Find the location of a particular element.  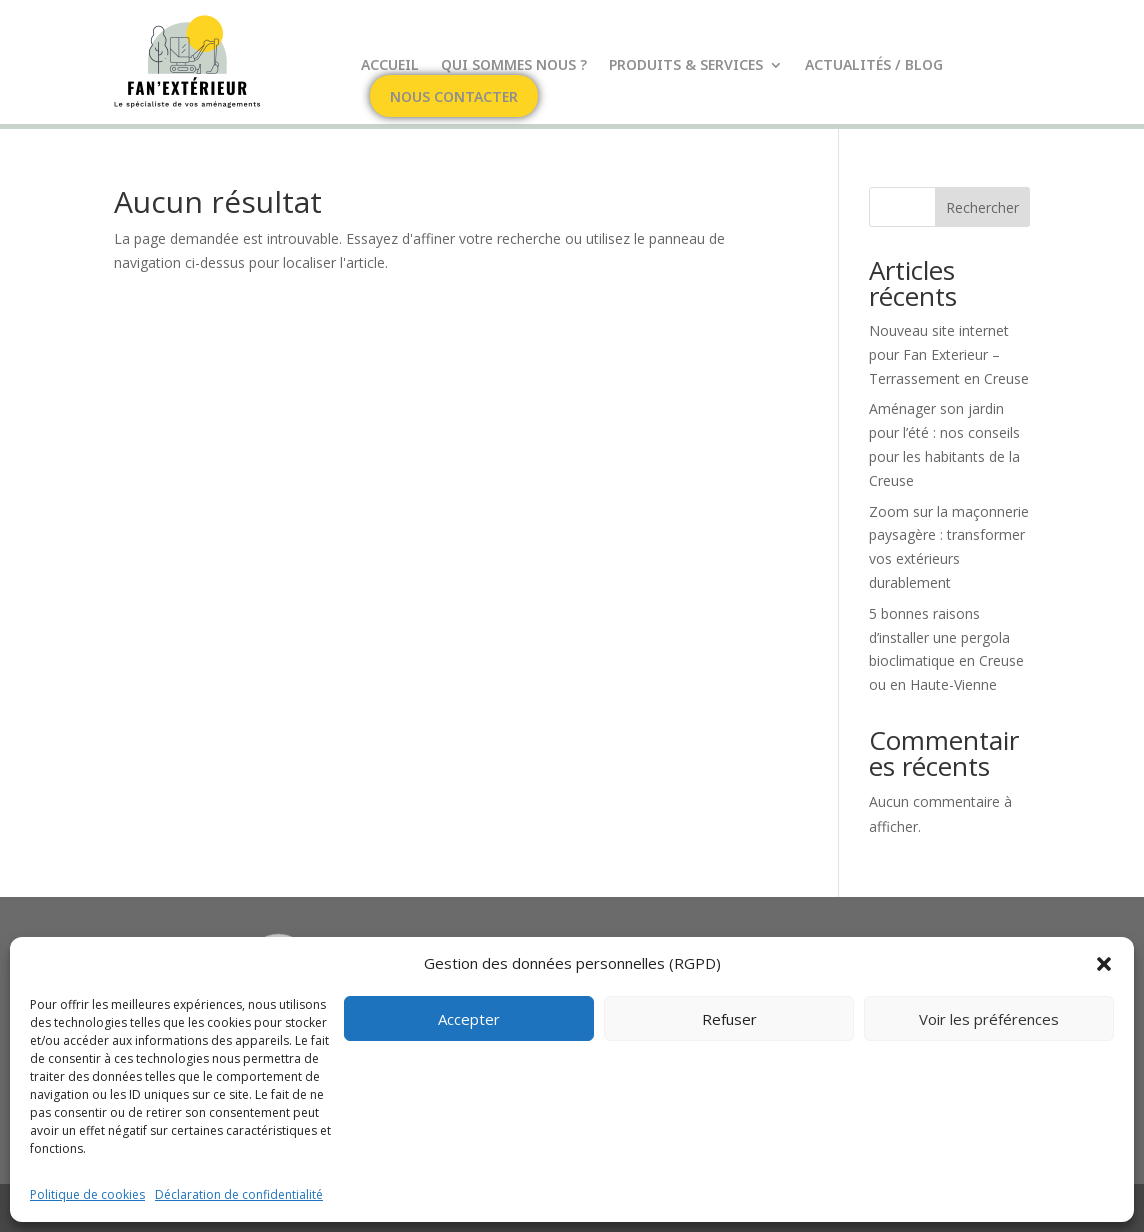

Nouveau site internet pour Fan Exterieur – Terrassement en Creuse is located at coordinates (949, 354).